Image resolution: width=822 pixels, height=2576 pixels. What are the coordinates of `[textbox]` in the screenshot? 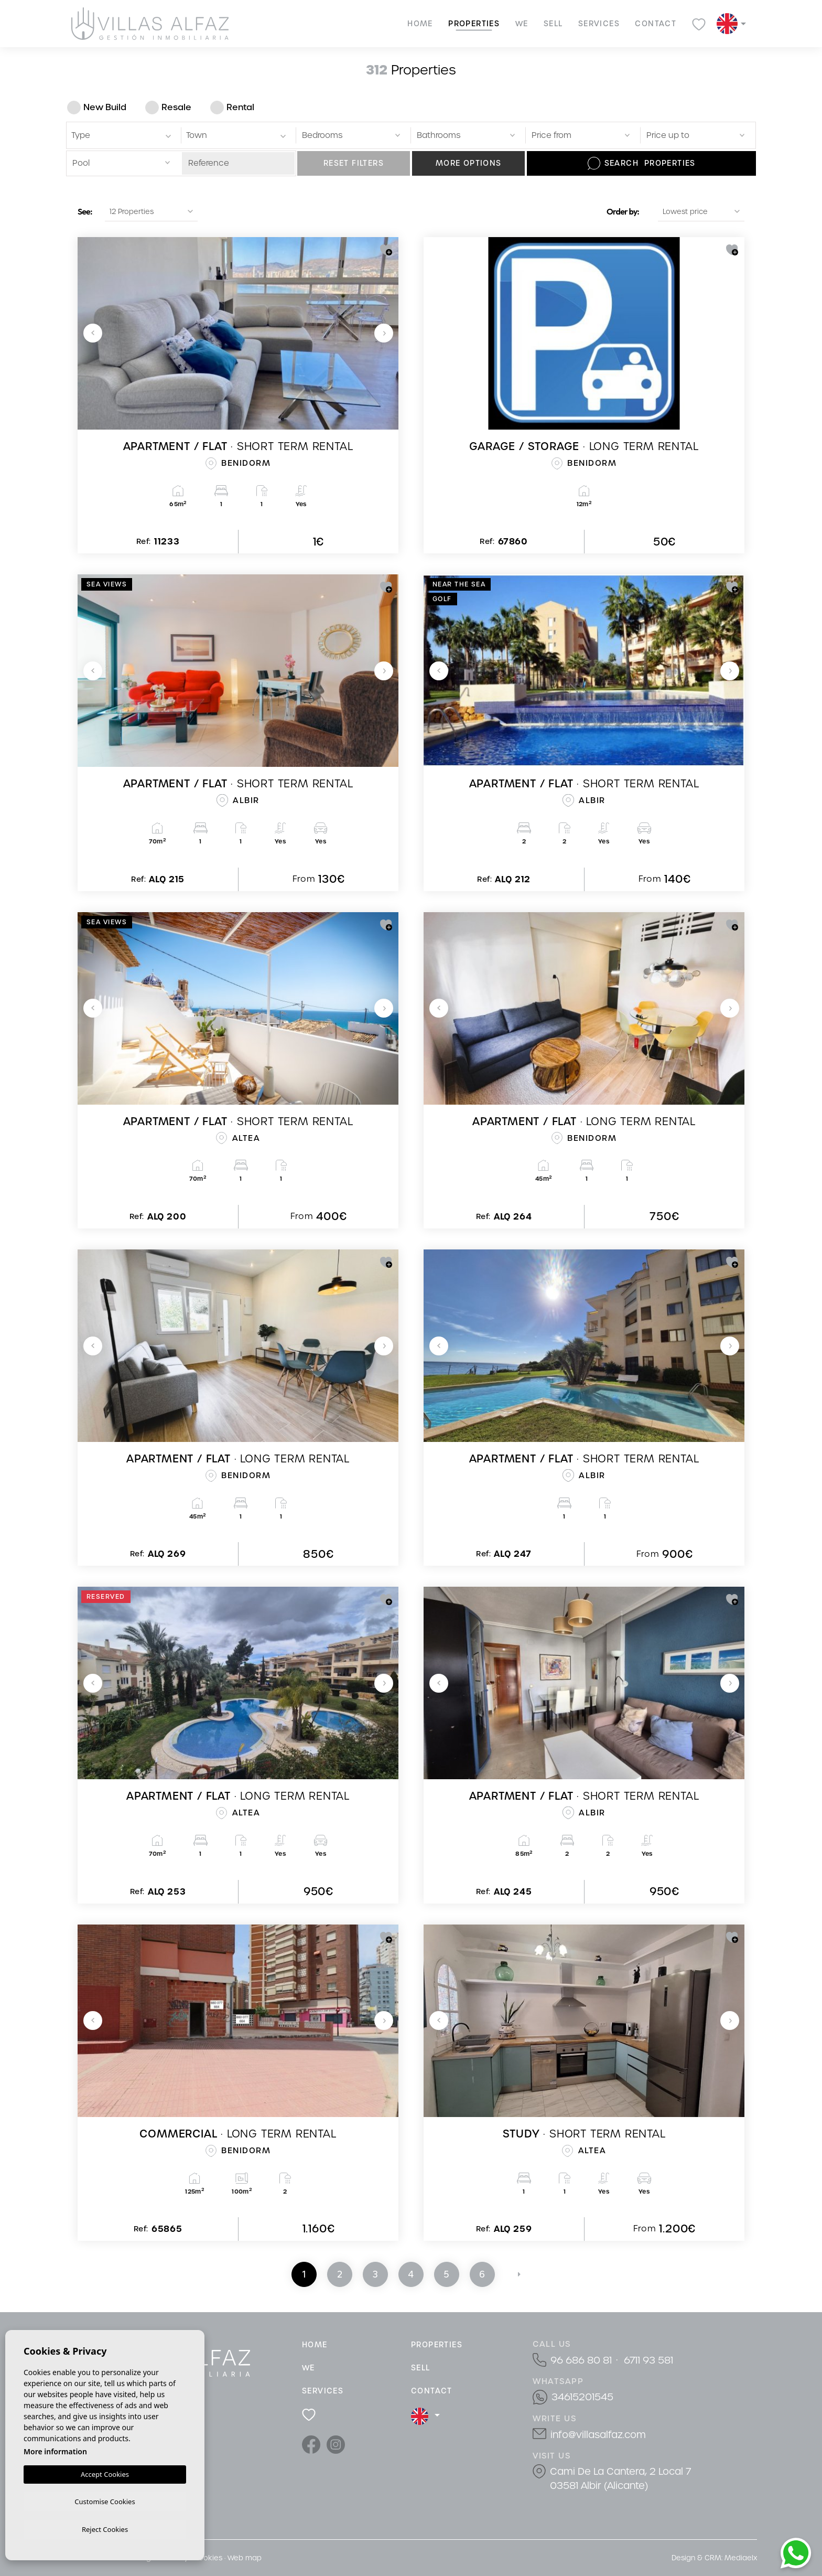 It's located at (123, 135).